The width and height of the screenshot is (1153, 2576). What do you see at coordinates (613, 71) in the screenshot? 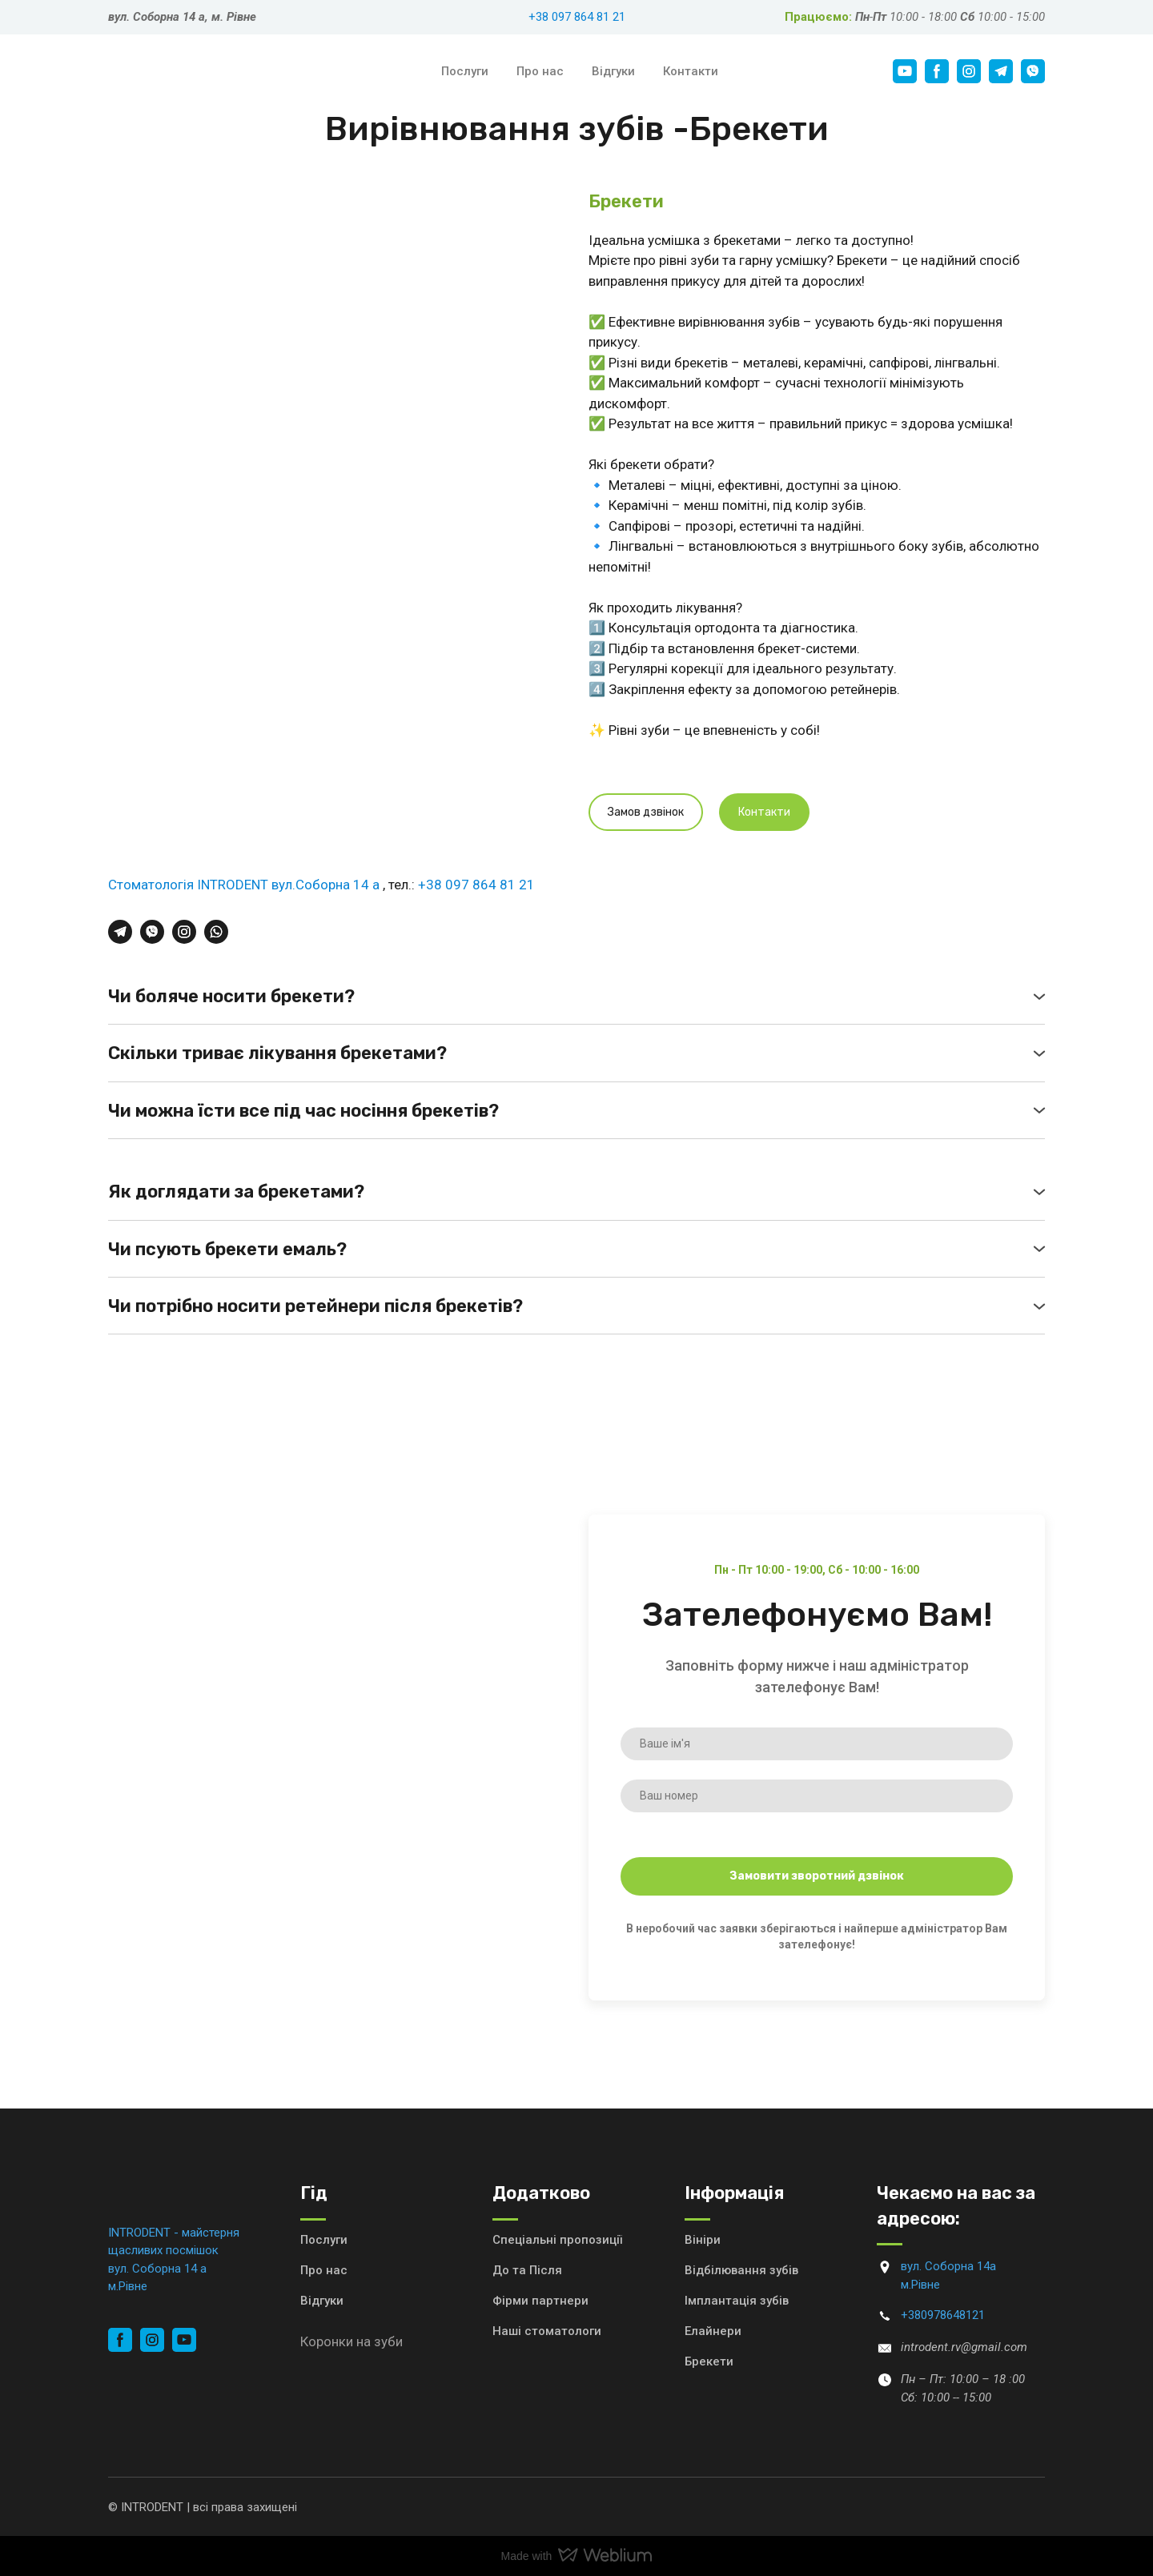
I see `Відгуки` at bounding box center [613, 71].